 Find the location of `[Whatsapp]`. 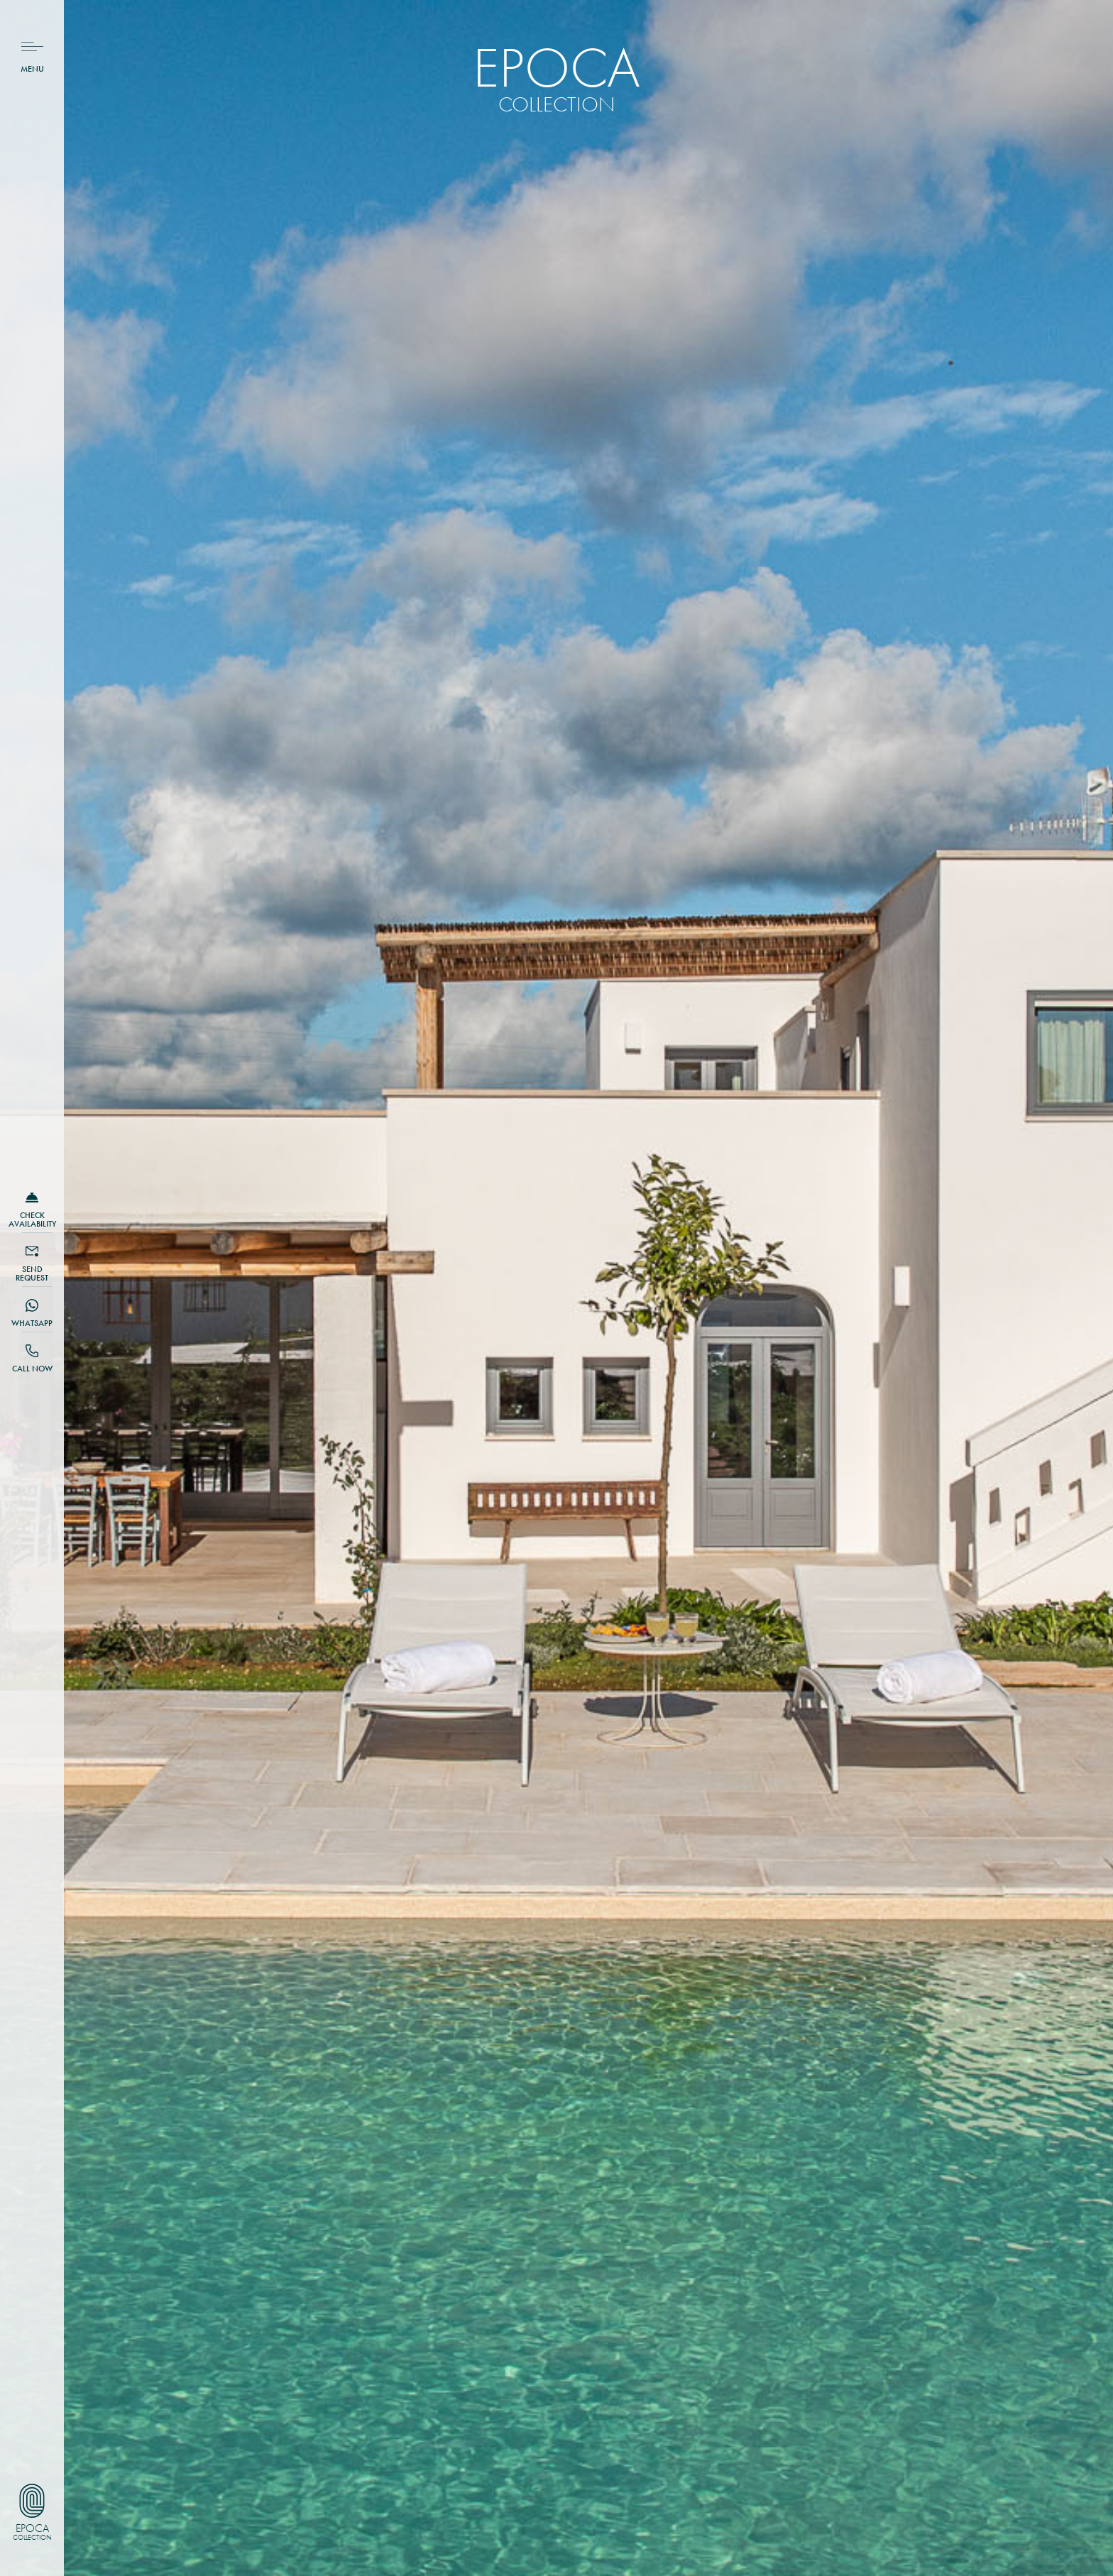

[Whatsapp] is located at coordinates (32, 1305).